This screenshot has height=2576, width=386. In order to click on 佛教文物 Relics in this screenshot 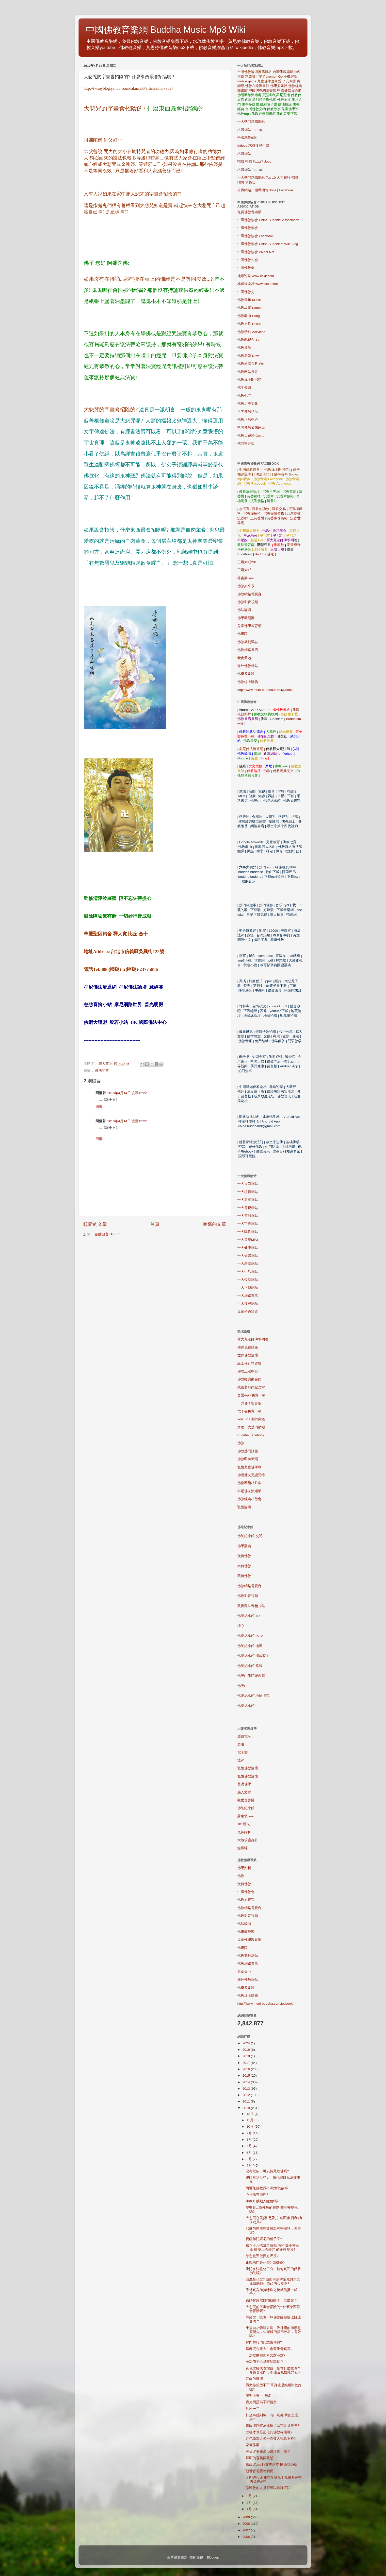, I will do `click(249, 324)`.